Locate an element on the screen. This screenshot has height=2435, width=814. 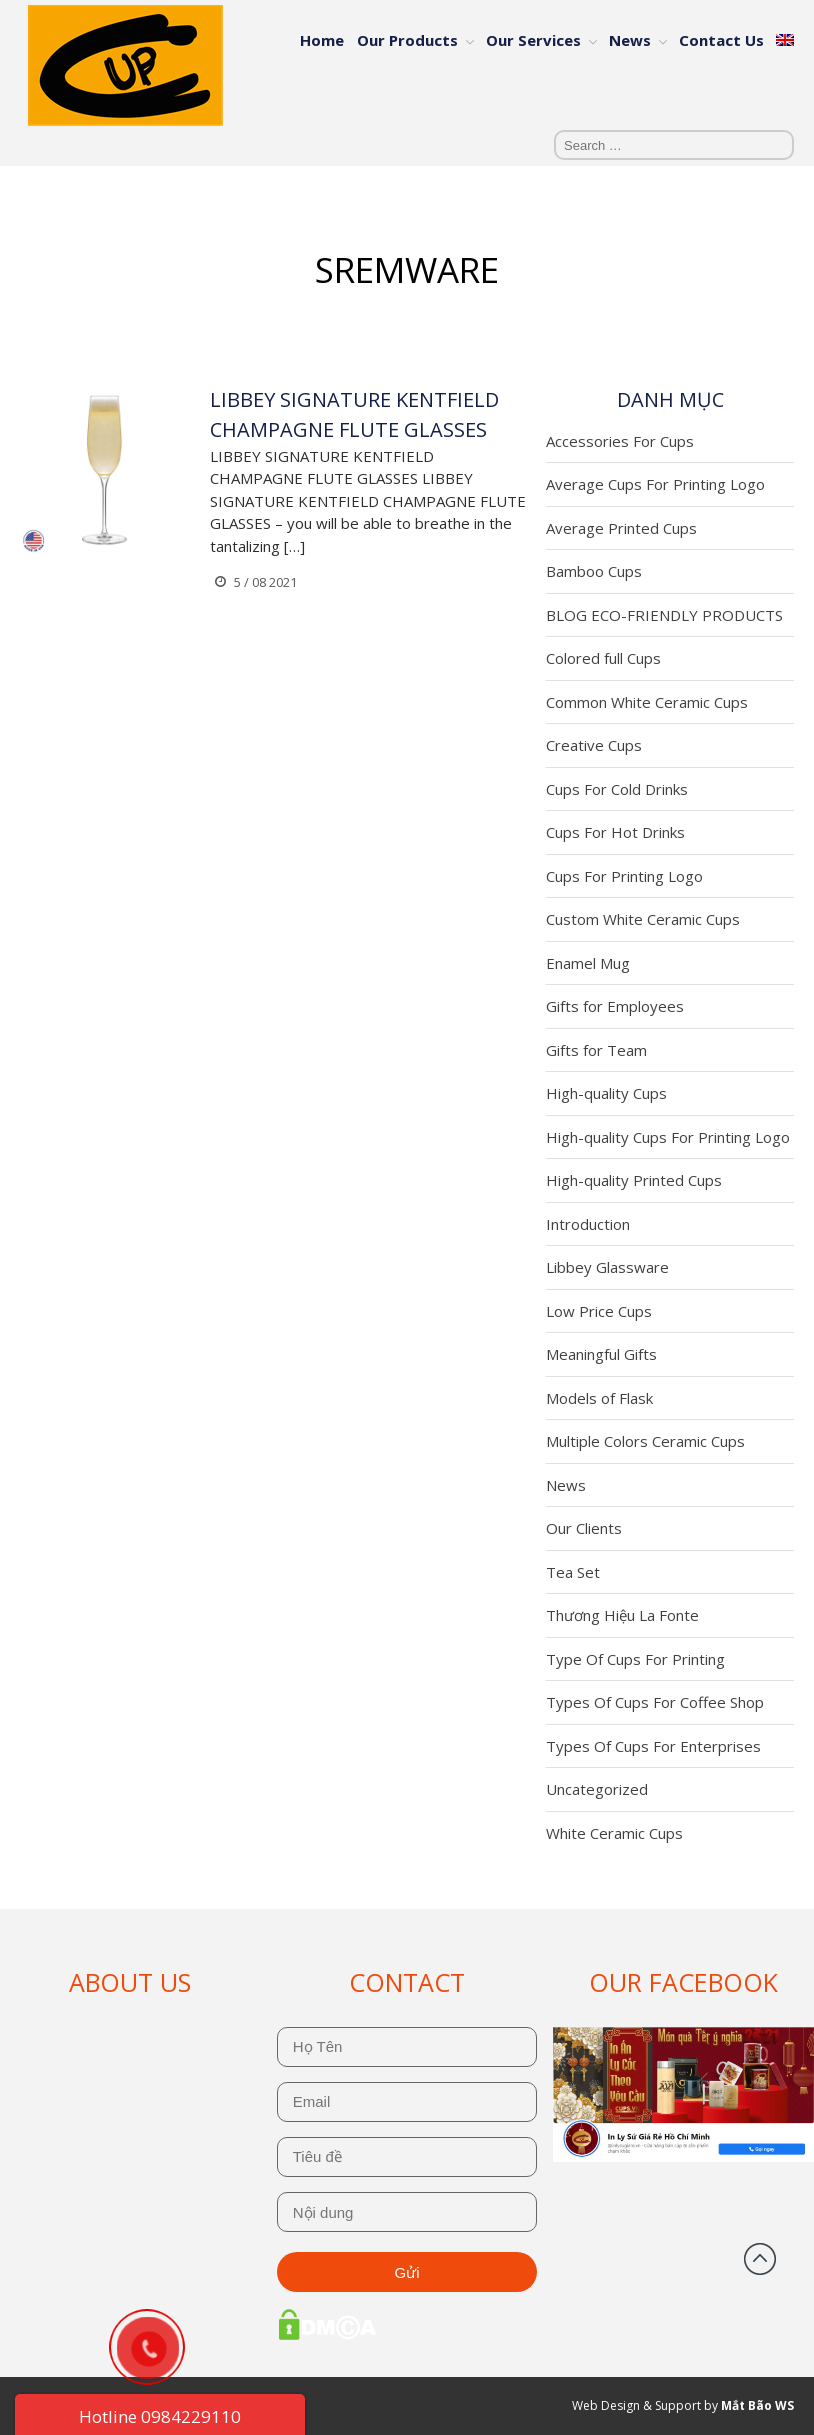
Home is located at coordinates (322, 40).